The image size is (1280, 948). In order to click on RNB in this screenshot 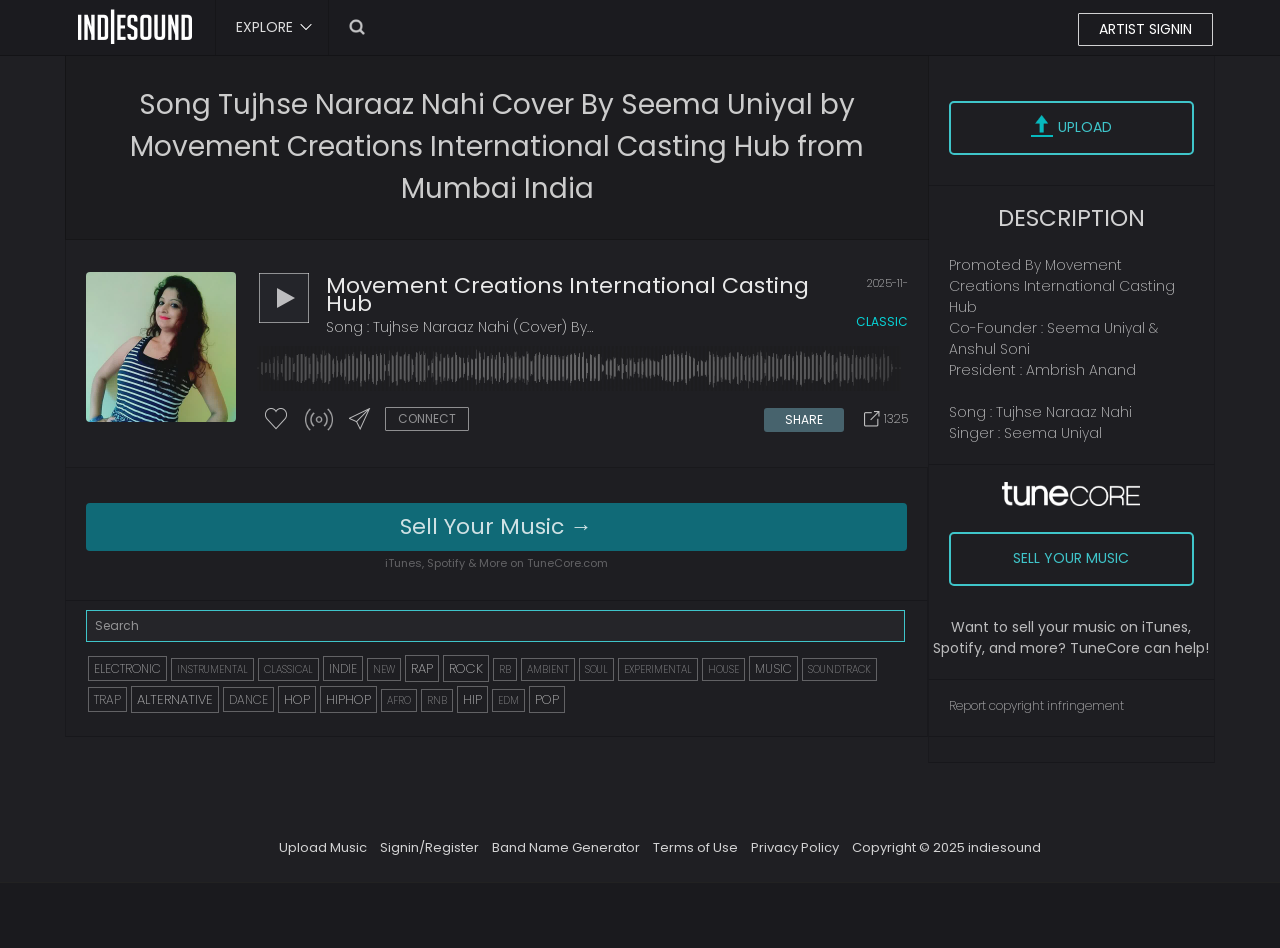, I will do `click(437, 700)`.